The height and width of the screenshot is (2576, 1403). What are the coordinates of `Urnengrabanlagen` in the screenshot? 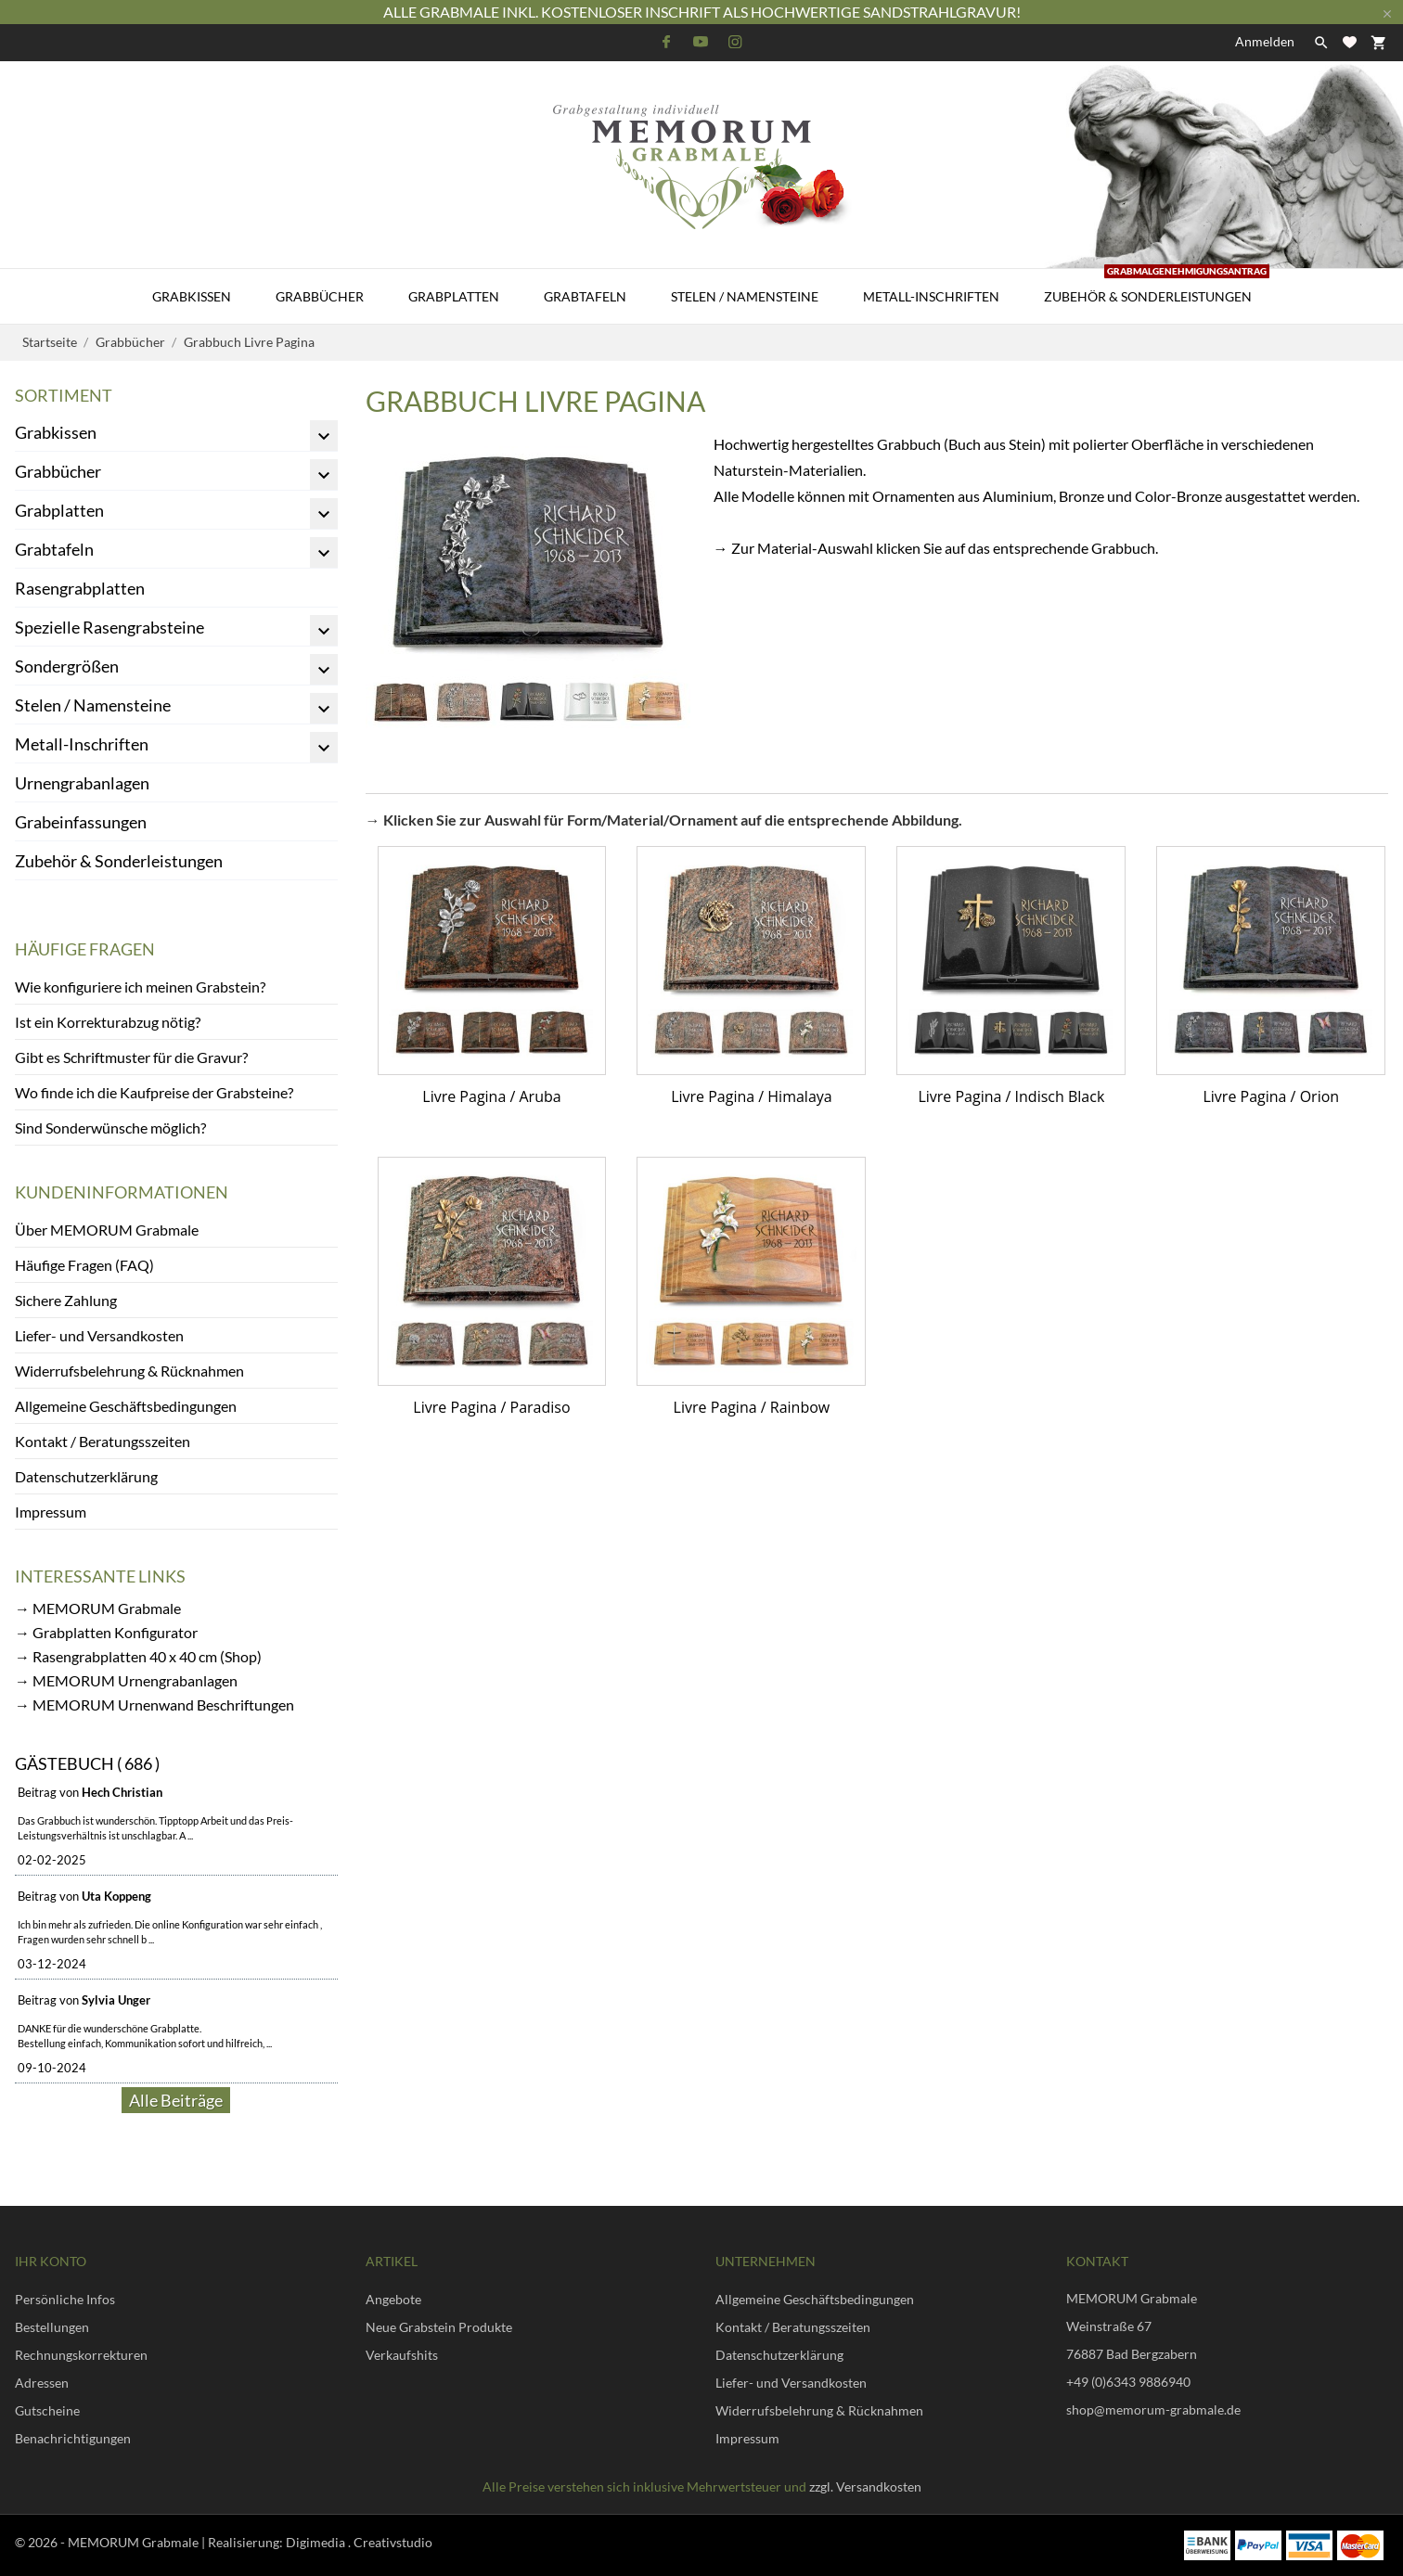 It's located at (82, 783).